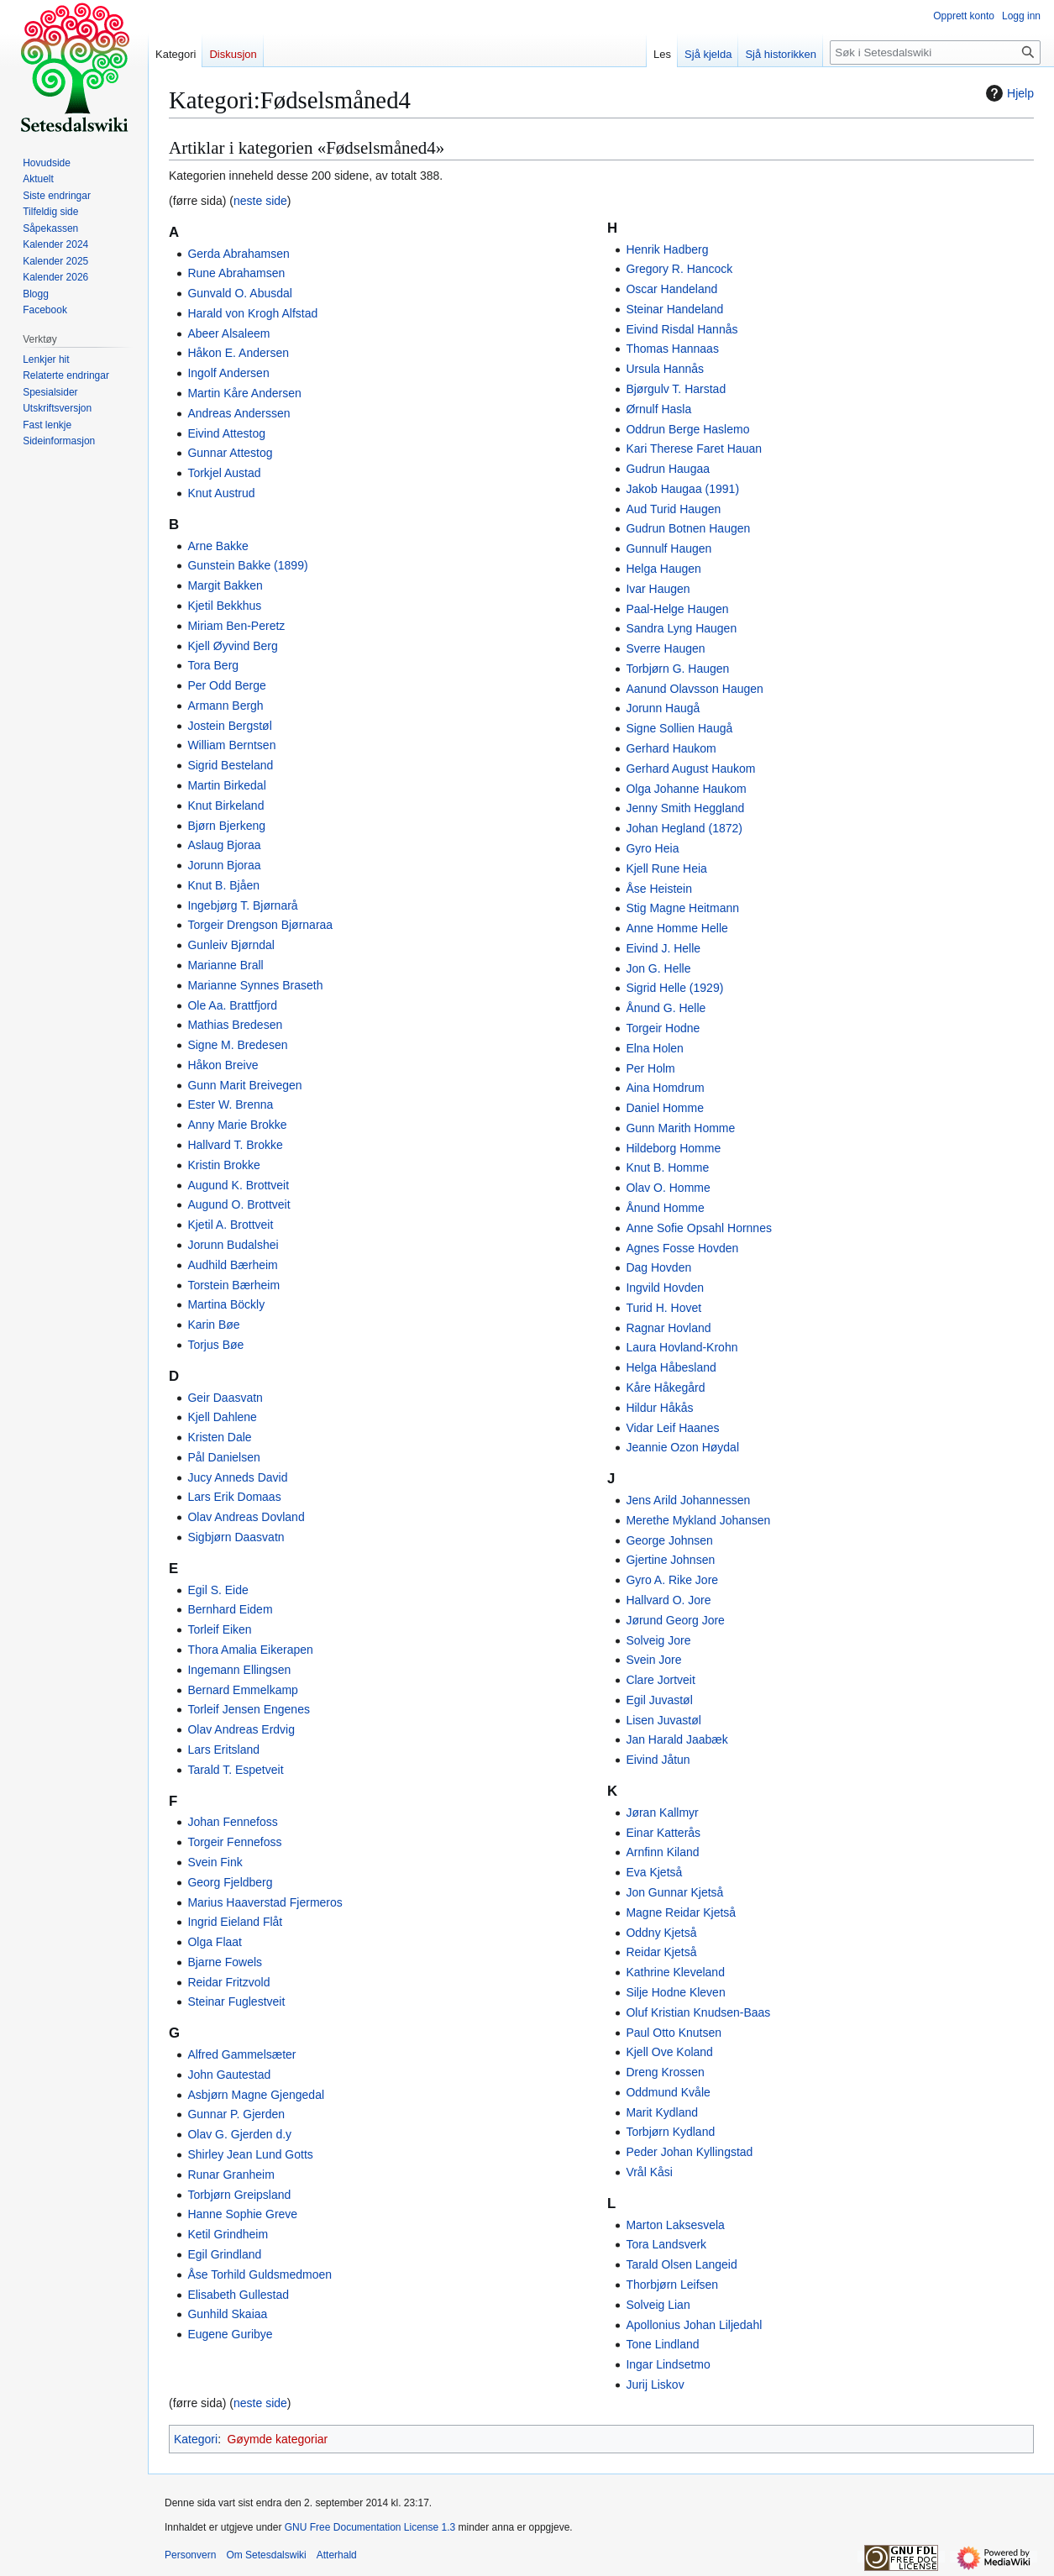  I want to click on Ingar Lindsetmo, so click(668, 2364).